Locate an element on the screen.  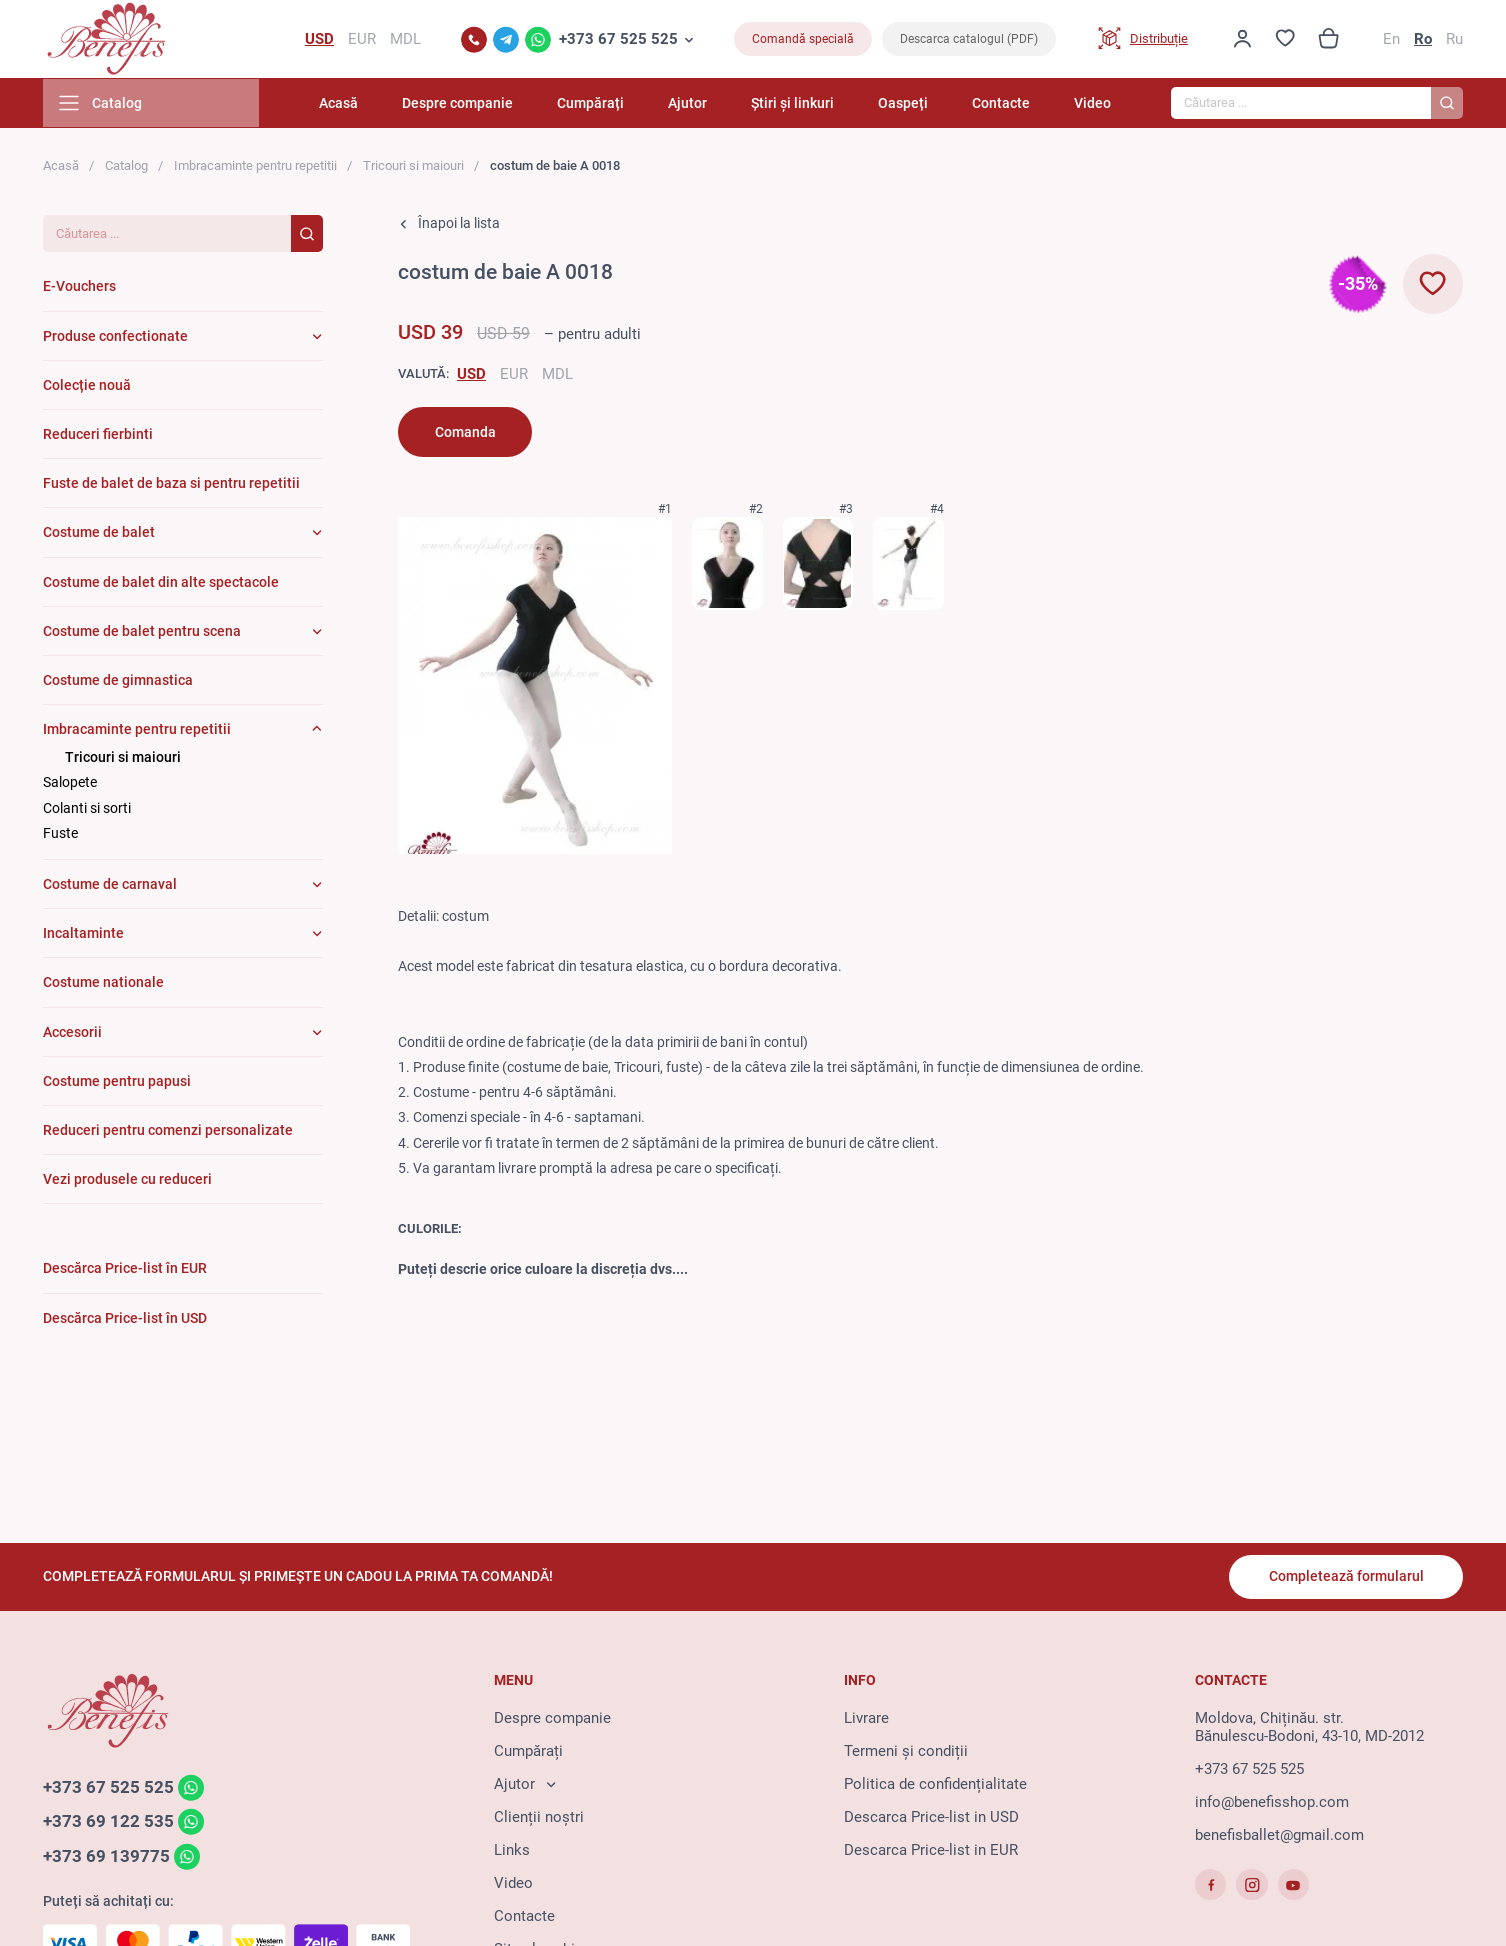
Fuste is located at coordinates (60, 835).